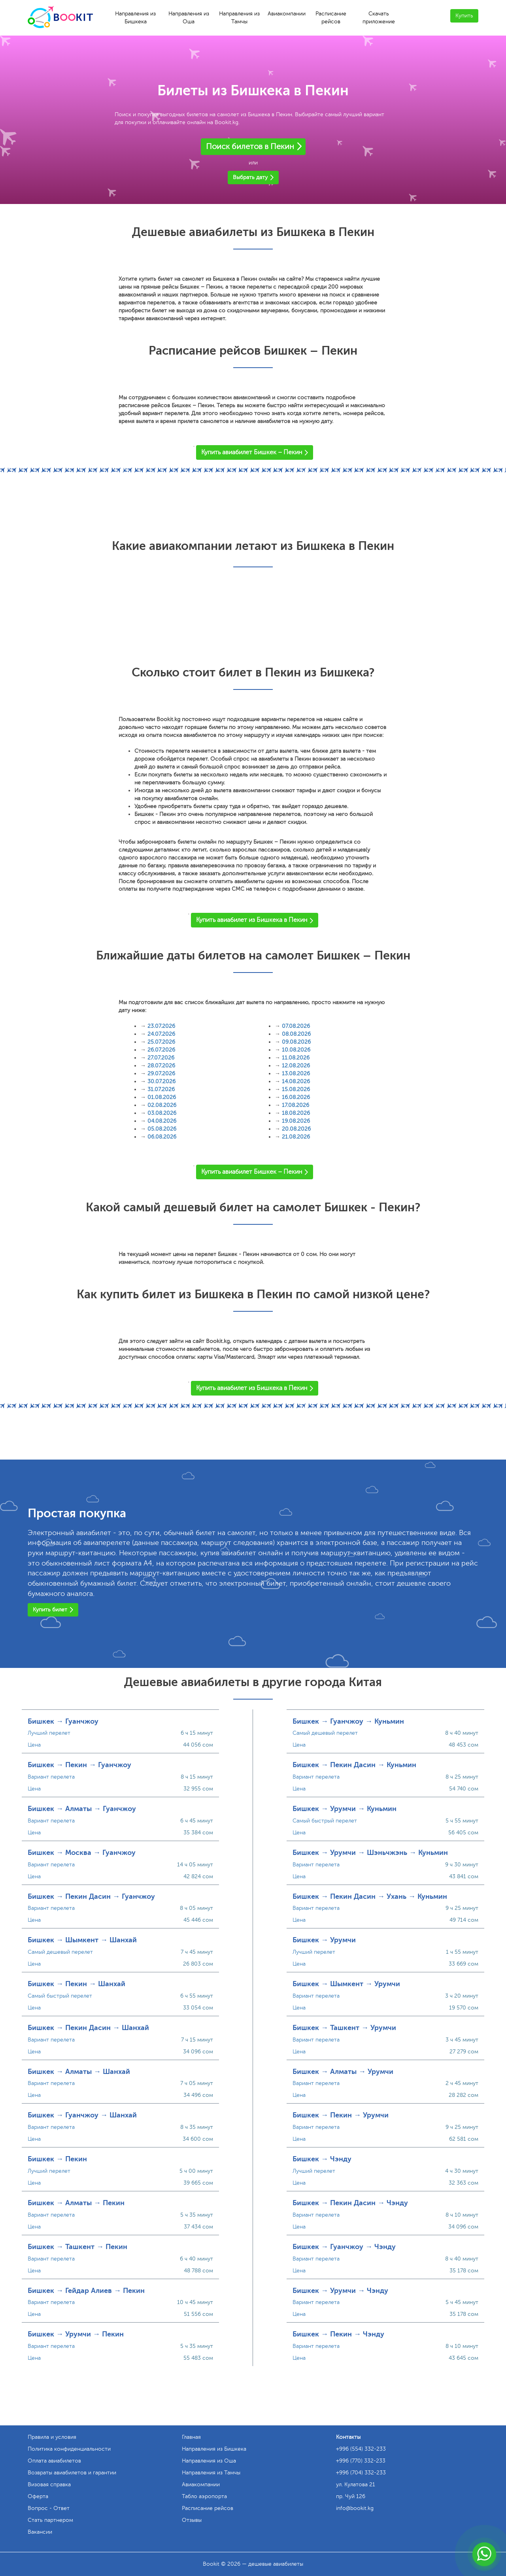 This screenshot has width=506, height=2576. What do you see at coordinates (330, 18) in the screenshot?
I see `Расписание рейсов` at bounding box center [330, 18].